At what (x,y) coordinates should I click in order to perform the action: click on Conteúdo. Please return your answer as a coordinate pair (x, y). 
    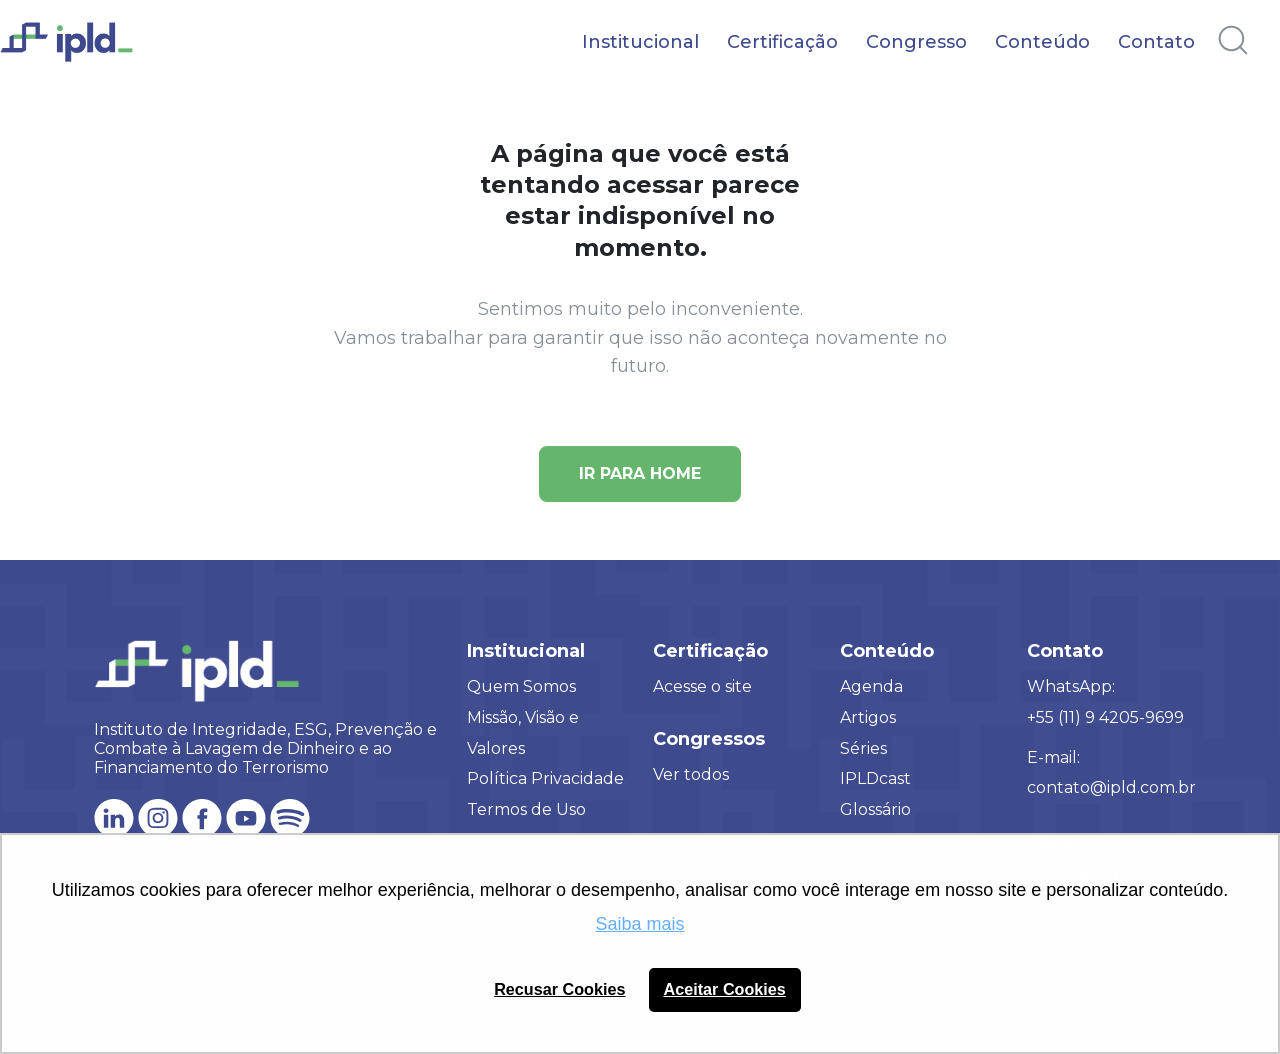
    Looking at the image, I should click on (1042, 42).